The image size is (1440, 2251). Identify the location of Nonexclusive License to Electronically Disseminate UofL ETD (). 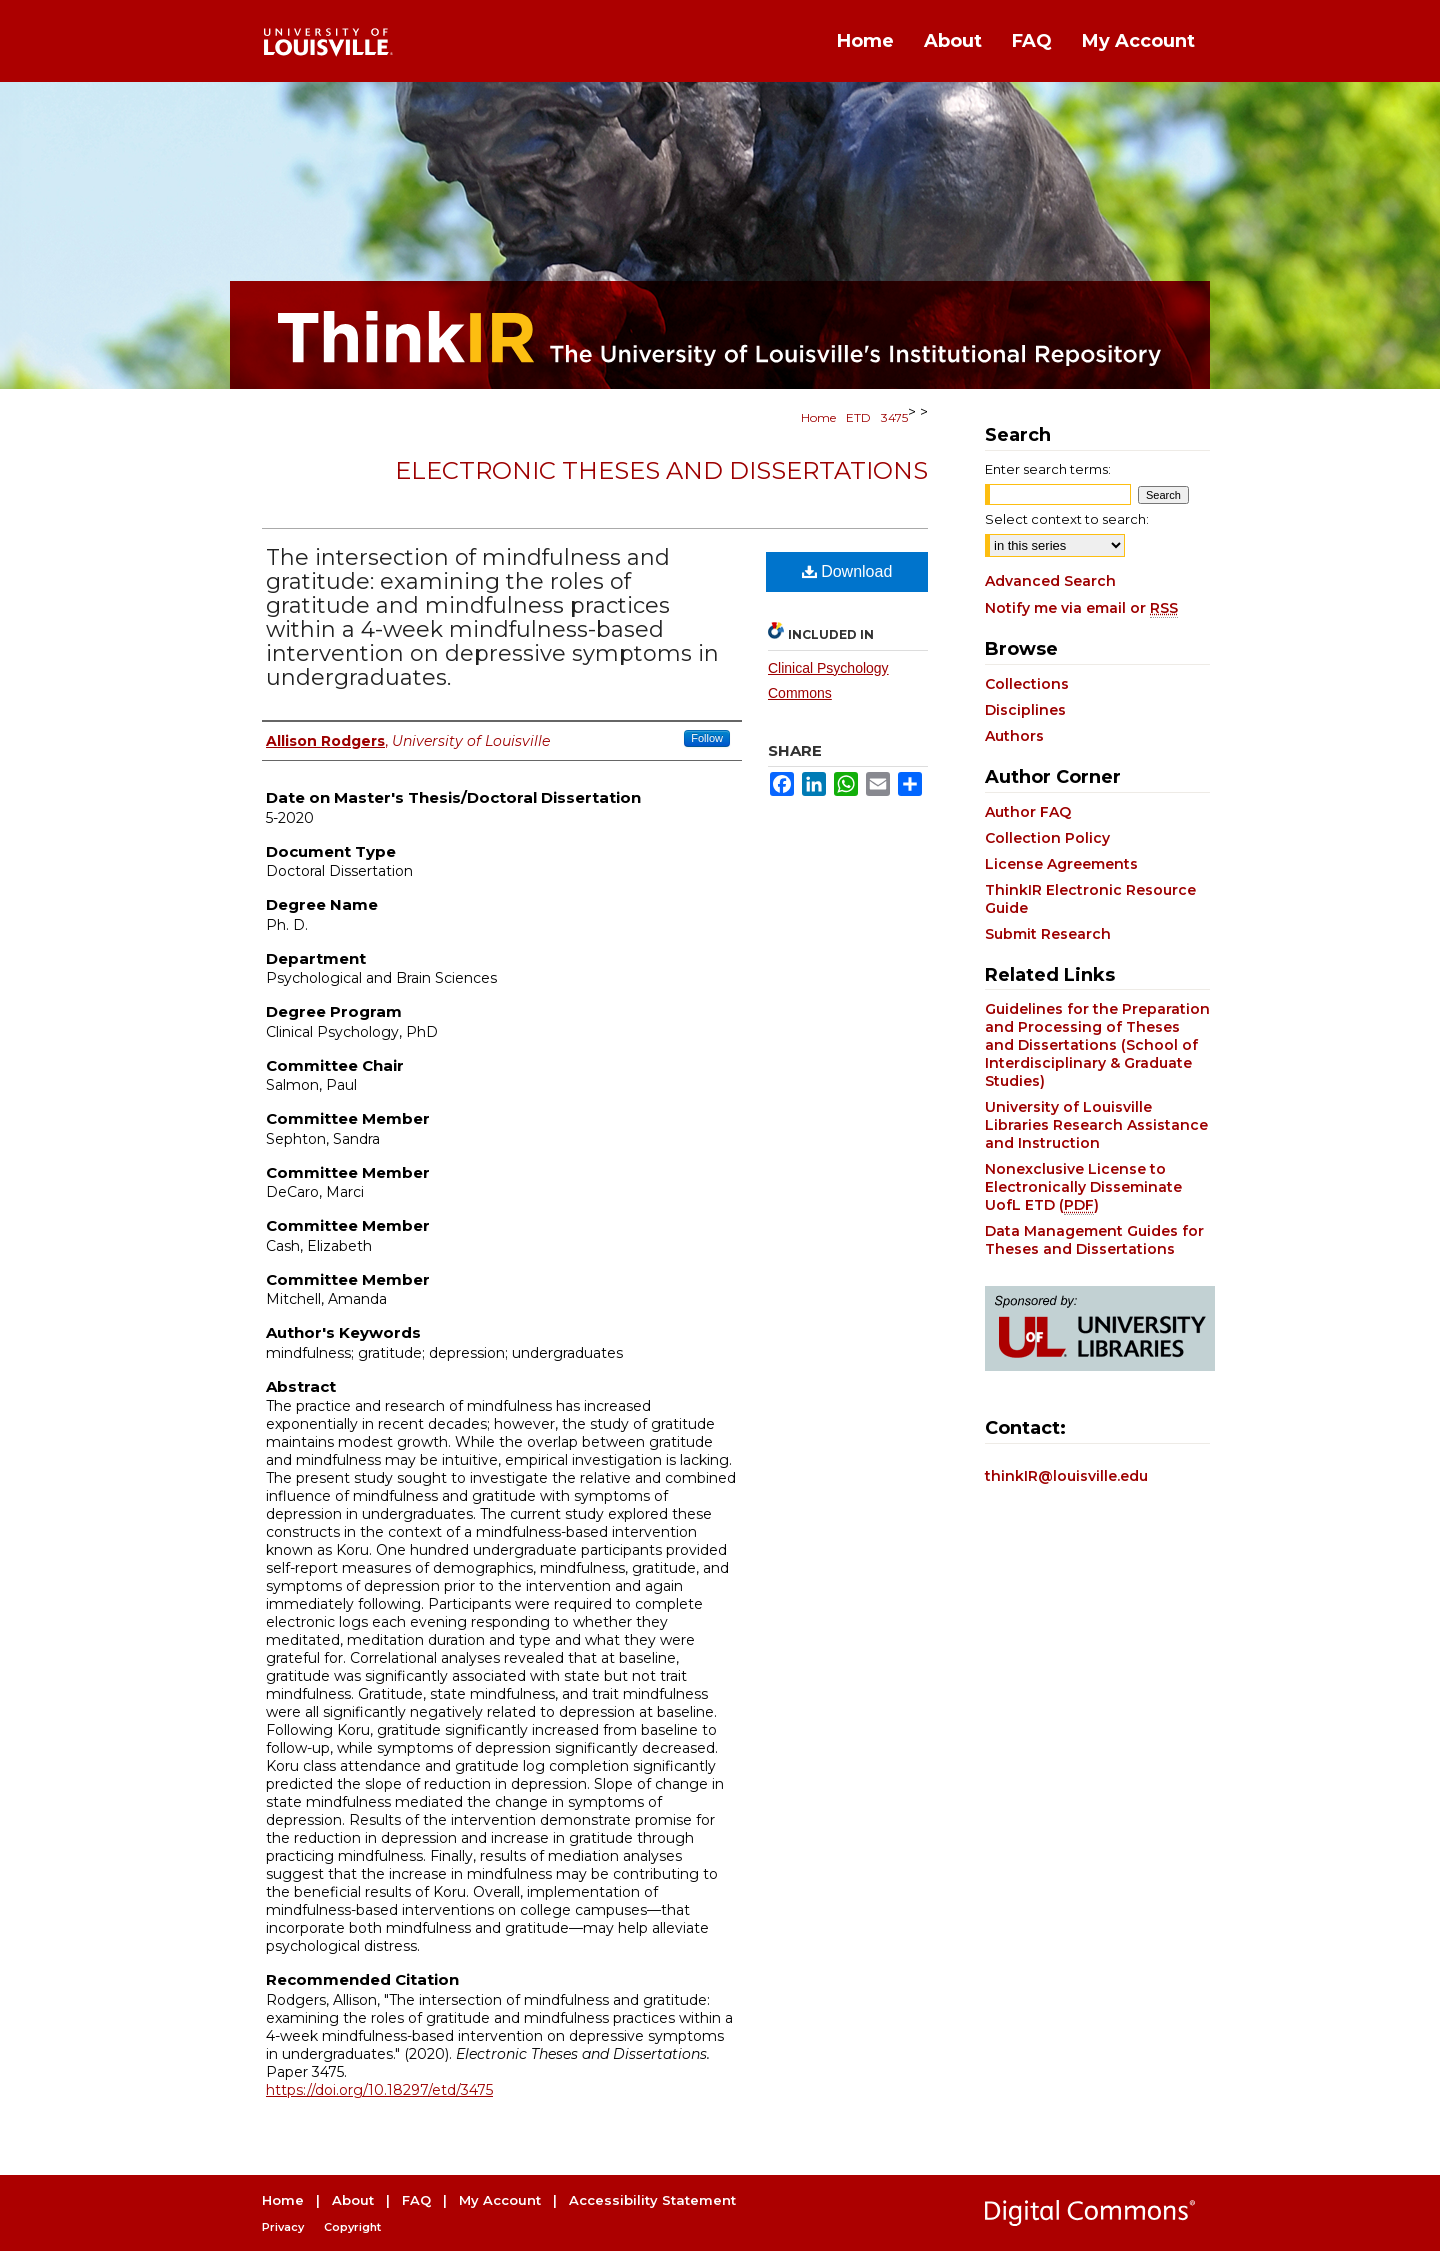
(1083, 1187).